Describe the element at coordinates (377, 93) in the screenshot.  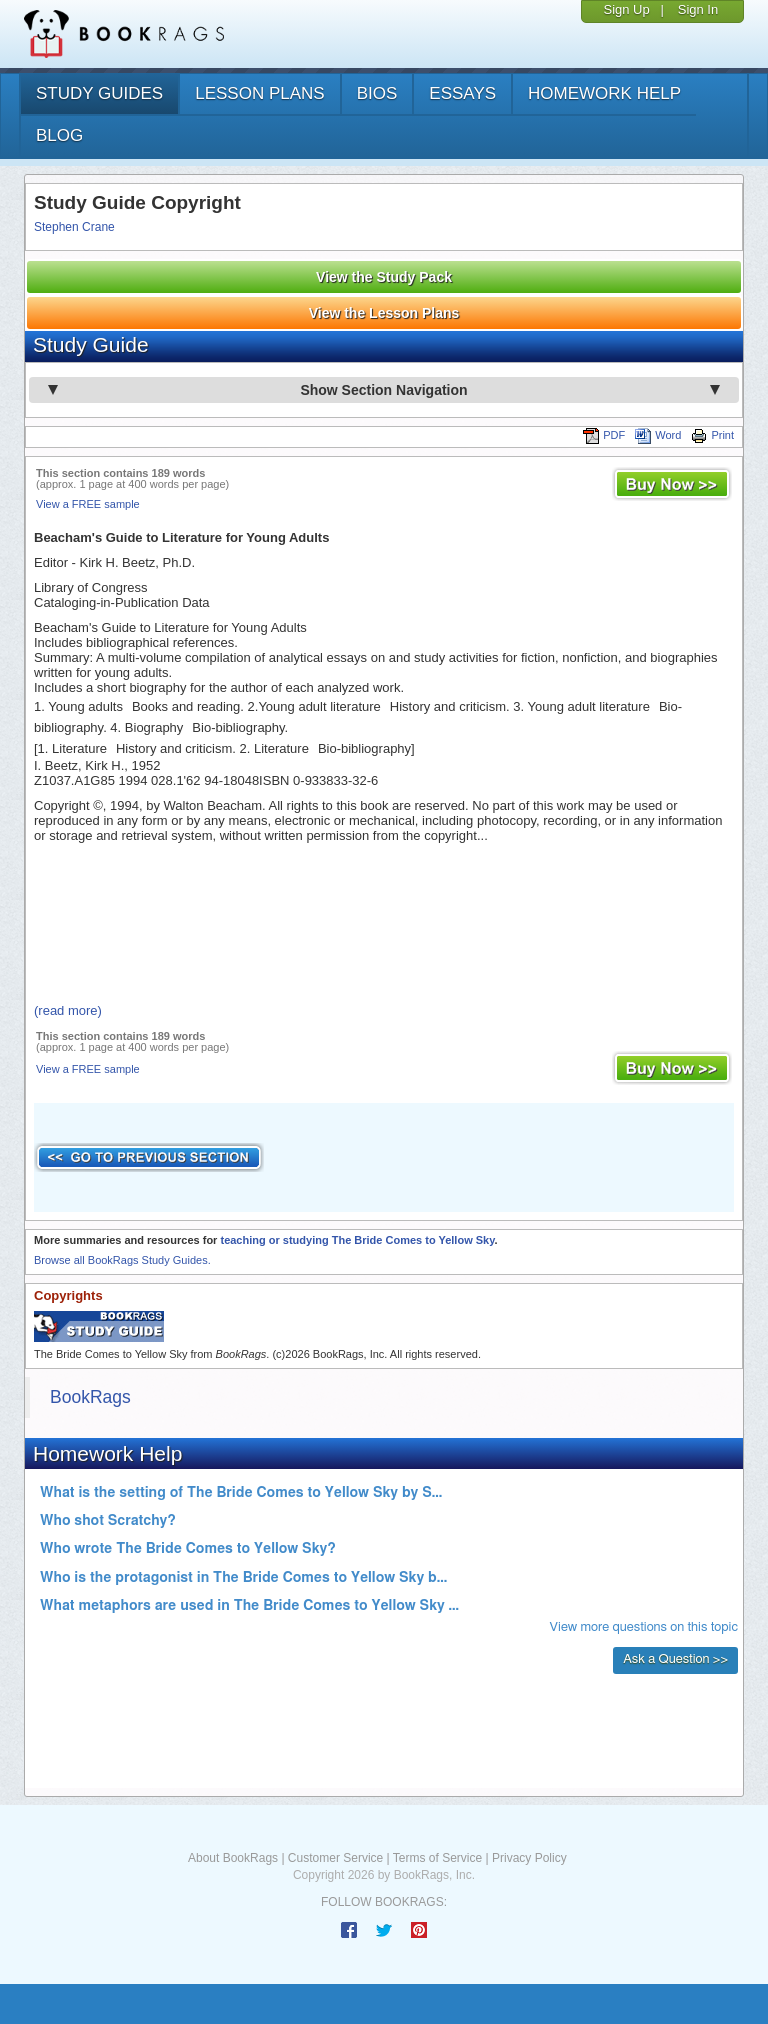
I see `bios` at that location.